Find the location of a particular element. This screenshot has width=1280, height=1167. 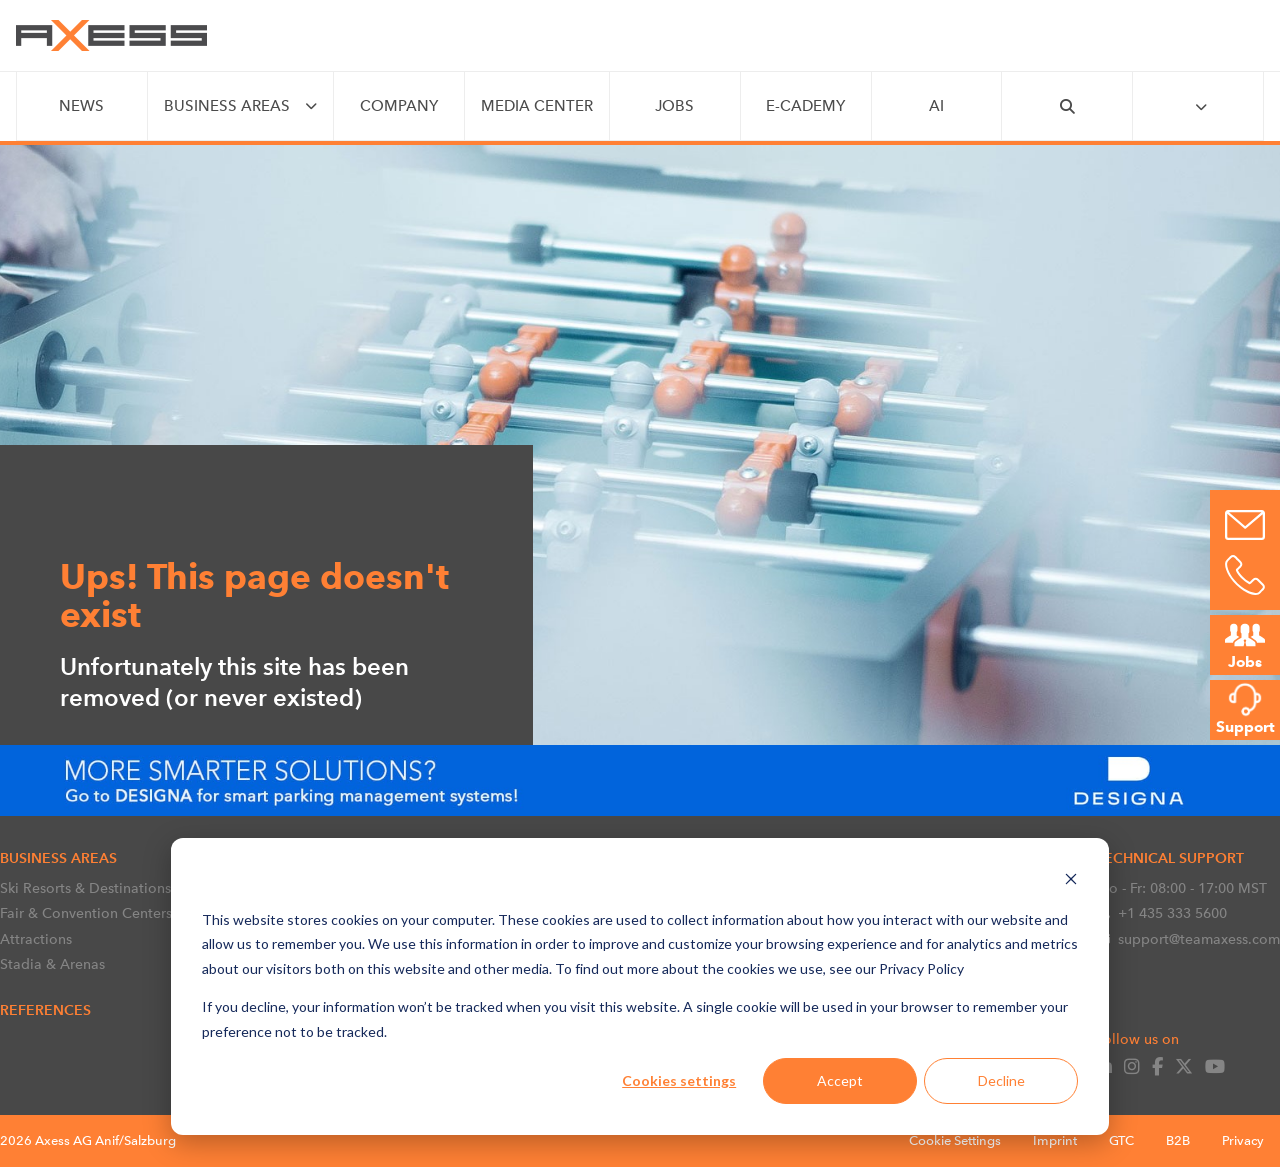

Ski Resorts & Destinations is located at coordinates (85, 888).